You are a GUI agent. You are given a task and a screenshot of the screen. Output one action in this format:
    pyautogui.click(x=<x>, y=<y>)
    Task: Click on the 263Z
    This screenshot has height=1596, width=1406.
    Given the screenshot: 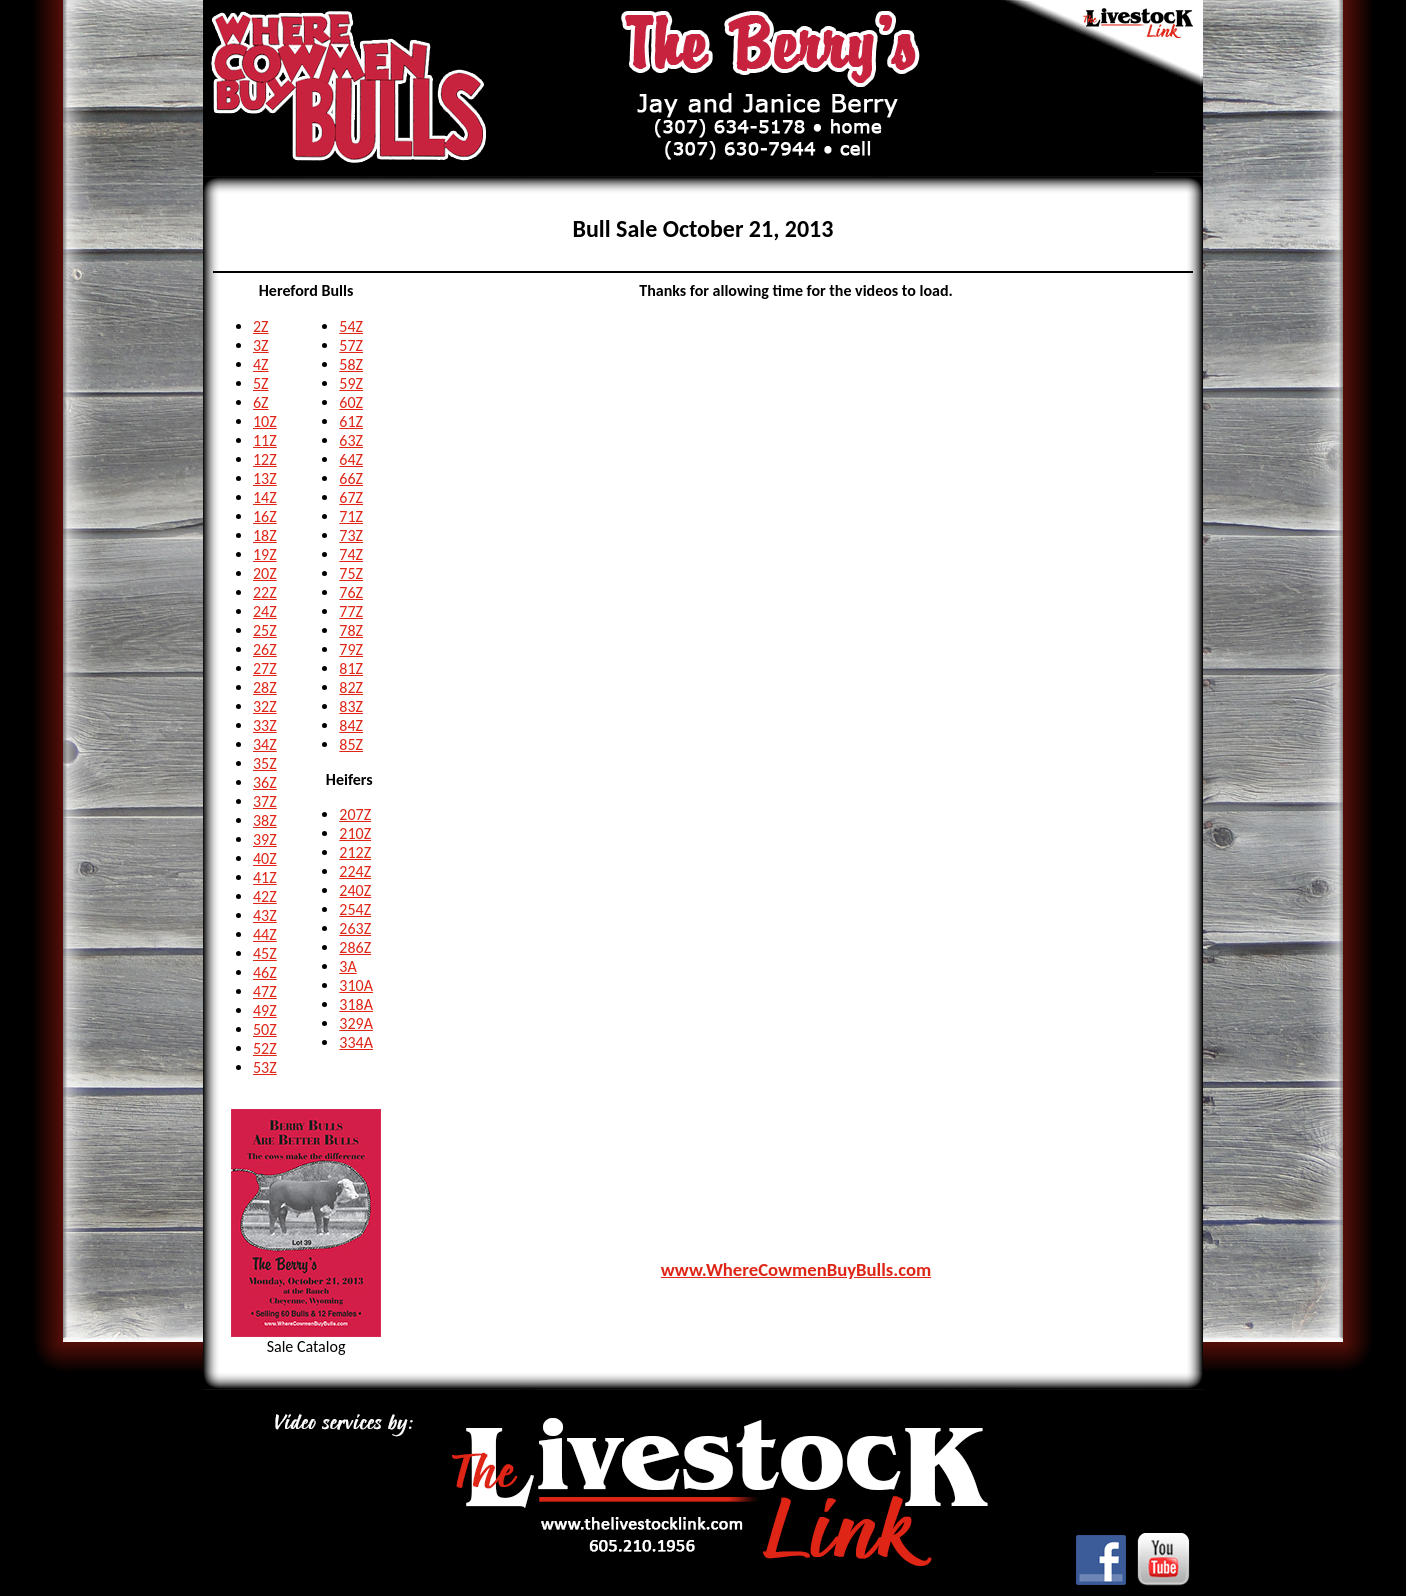 What is the action you would take?
    pyautogui.click(x=355, y=928)
    